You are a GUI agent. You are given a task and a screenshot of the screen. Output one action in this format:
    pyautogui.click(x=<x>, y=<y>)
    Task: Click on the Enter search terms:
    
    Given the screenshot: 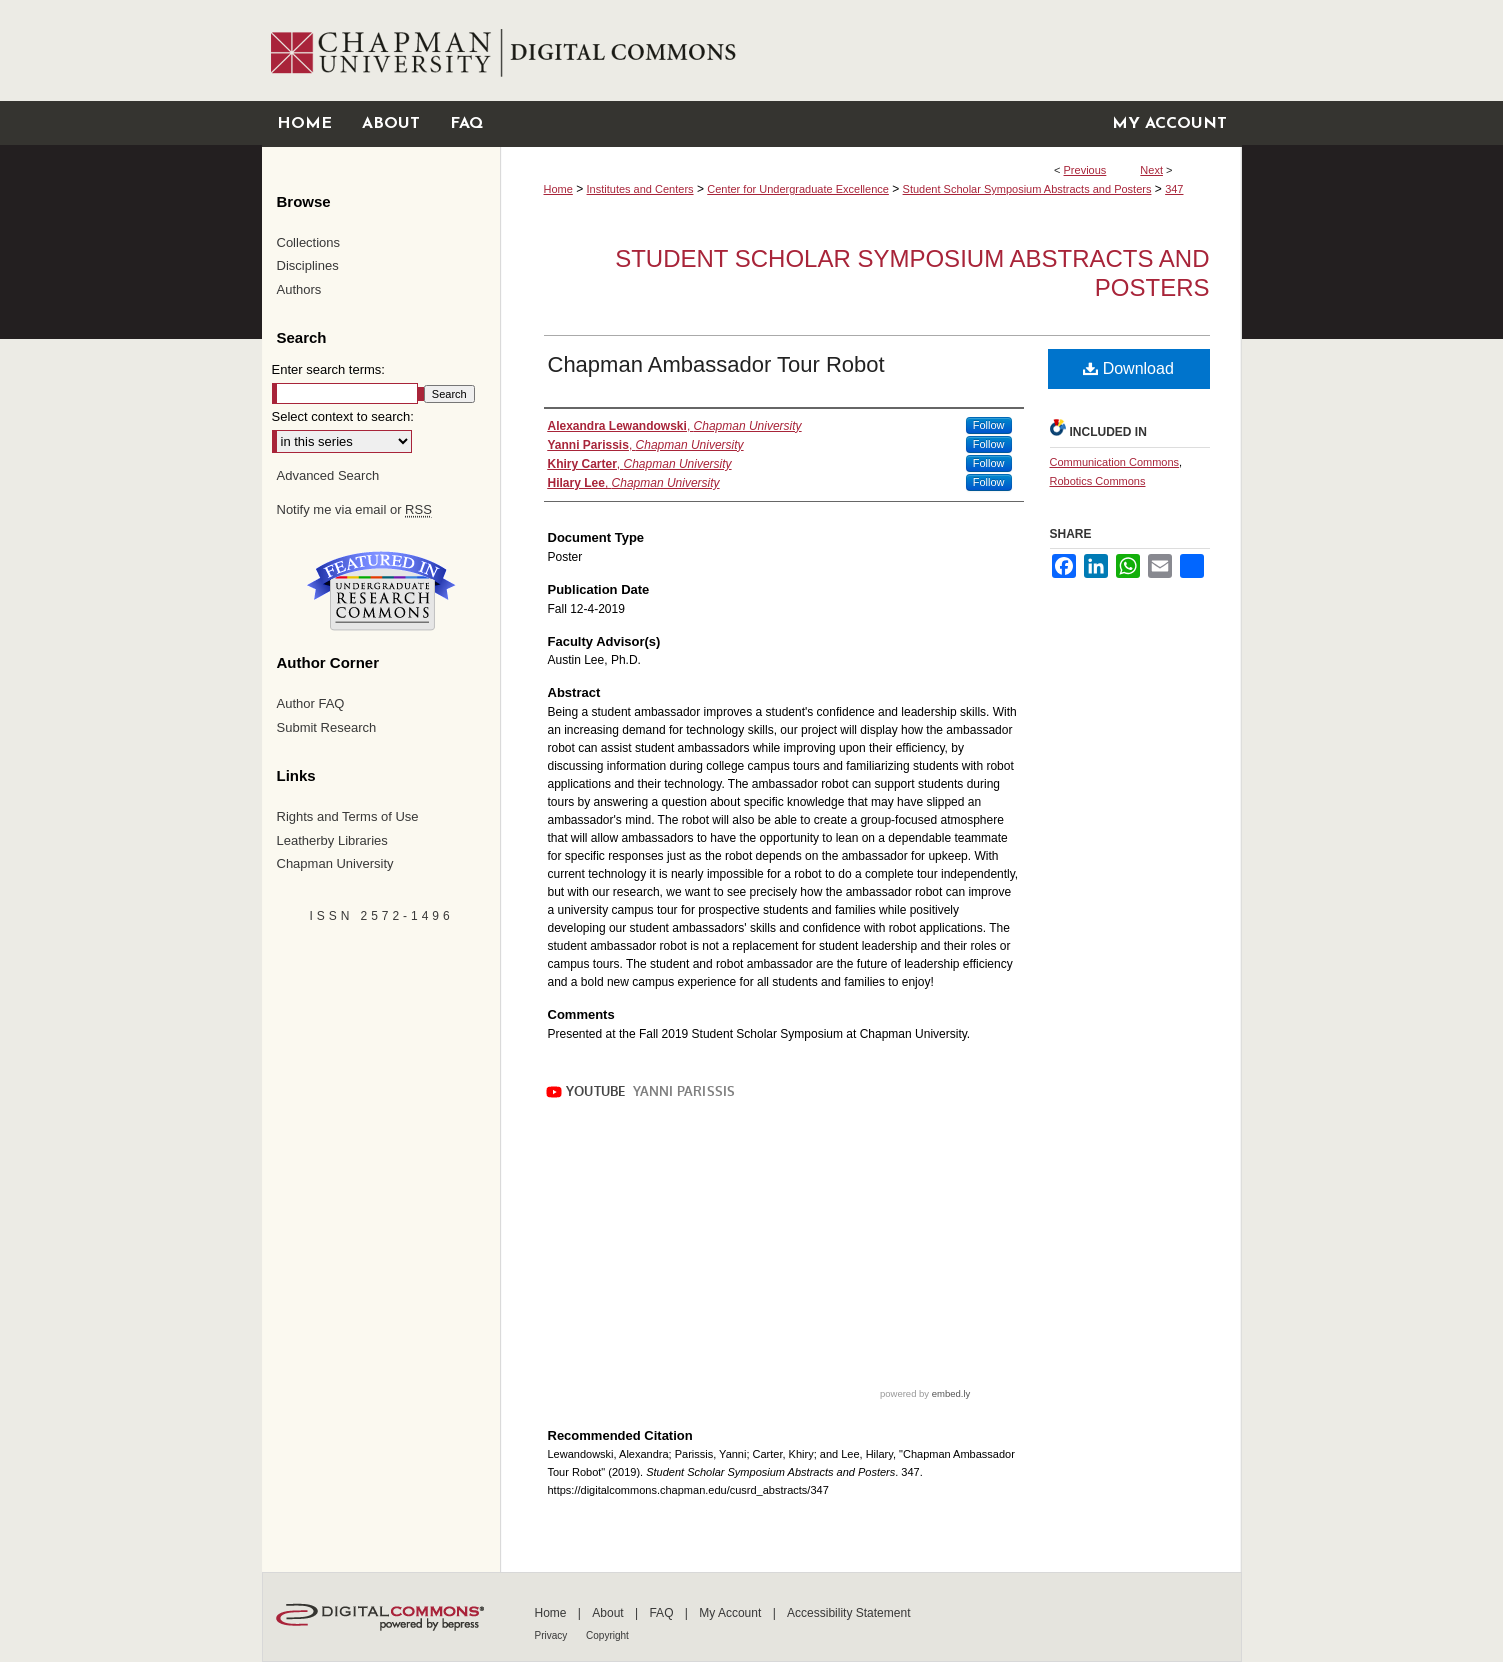 What is the action you would take?
    pyautogui.click(x=328, y=369)
    